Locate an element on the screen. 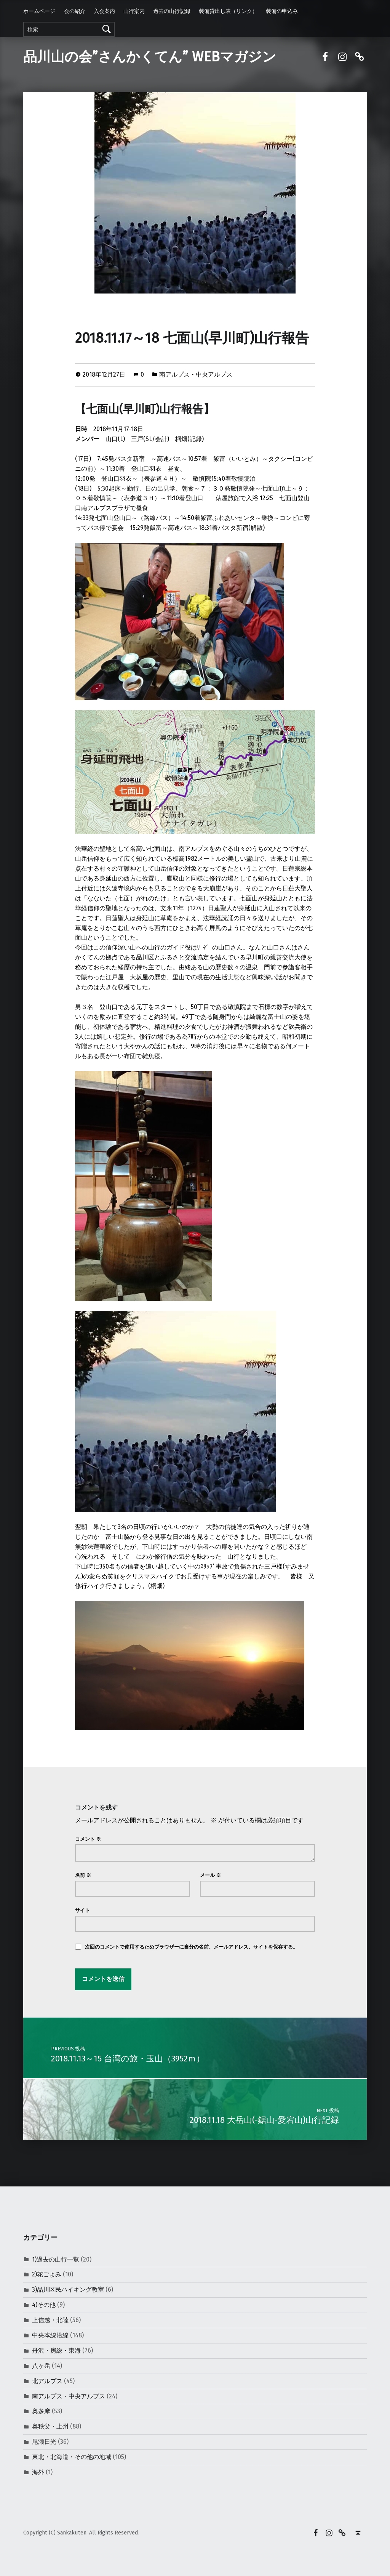 The image size is (390, 2576). 上信越・北陸 is located at coordinates (50, 2320).